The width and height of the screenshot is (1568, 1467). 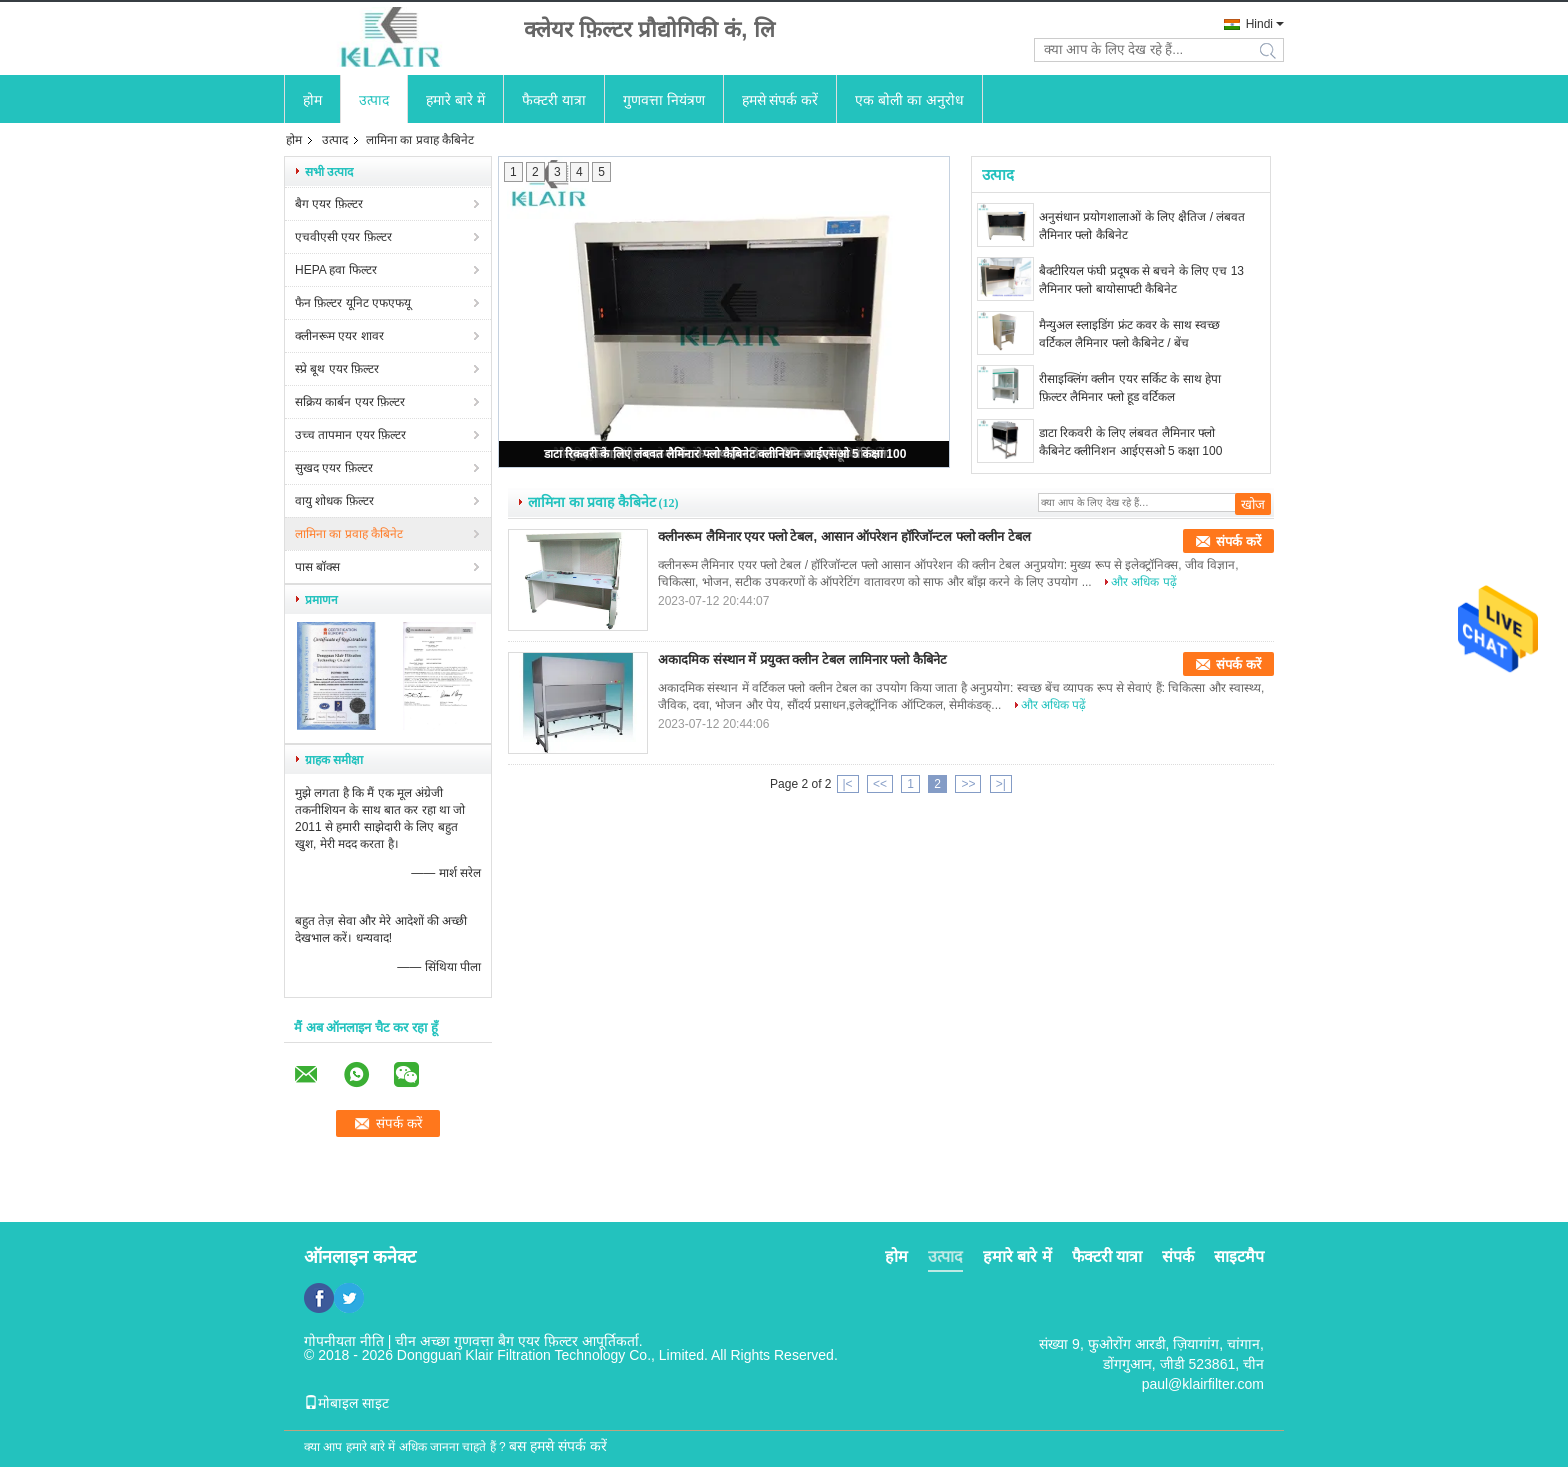 What do you see at coordinates (1178, 1256) in the screenshot?
I see `संपर्क` at bounding box center [1178, 1256].